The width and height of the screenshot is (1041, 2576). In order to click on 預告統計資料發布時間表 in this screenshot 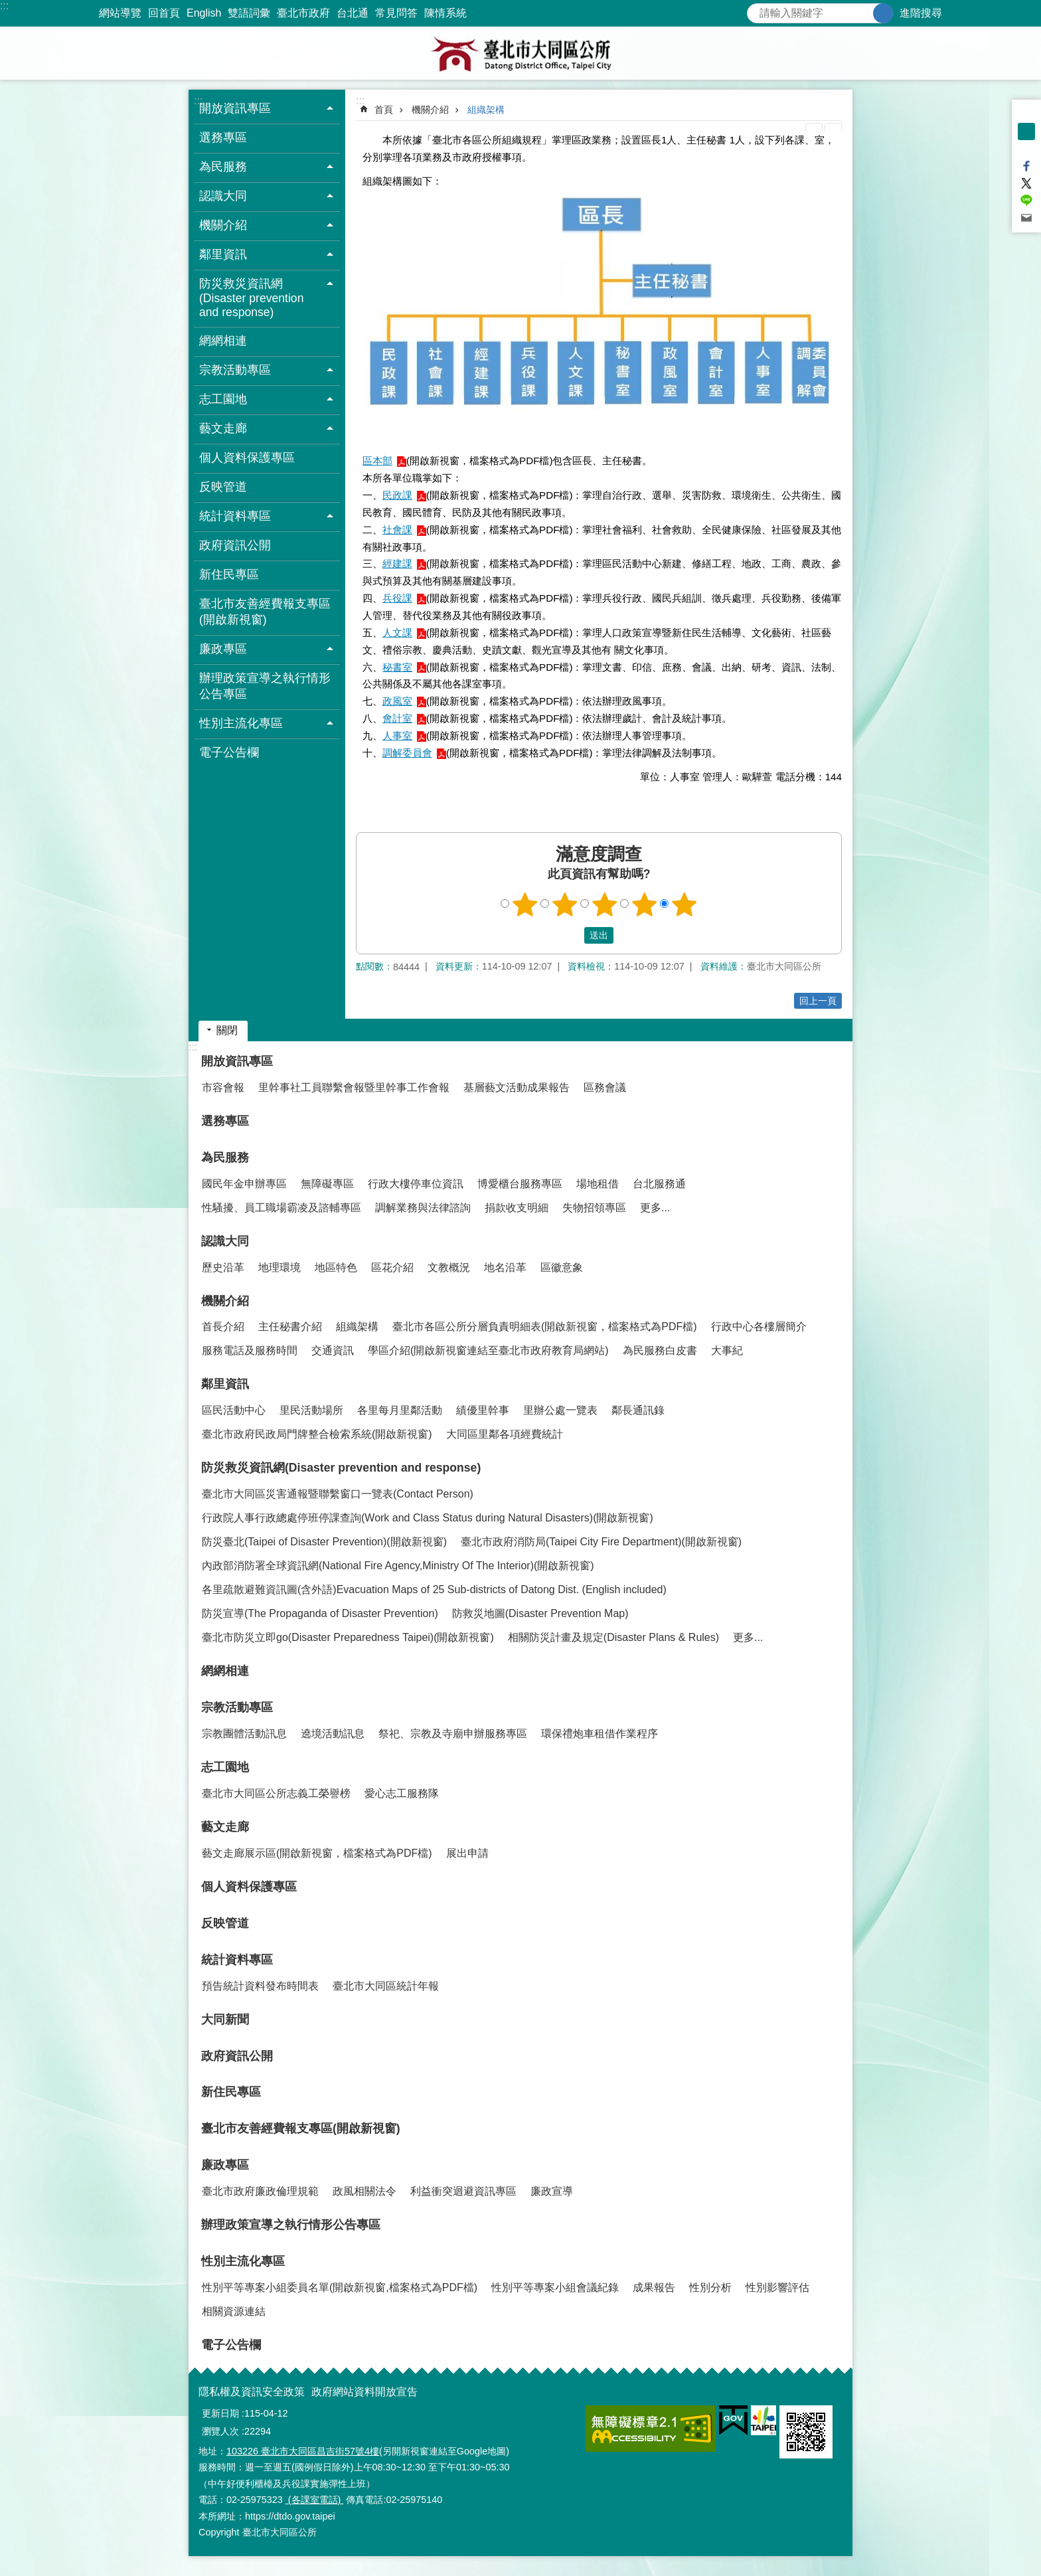, I will do `click(260, 1986)`.